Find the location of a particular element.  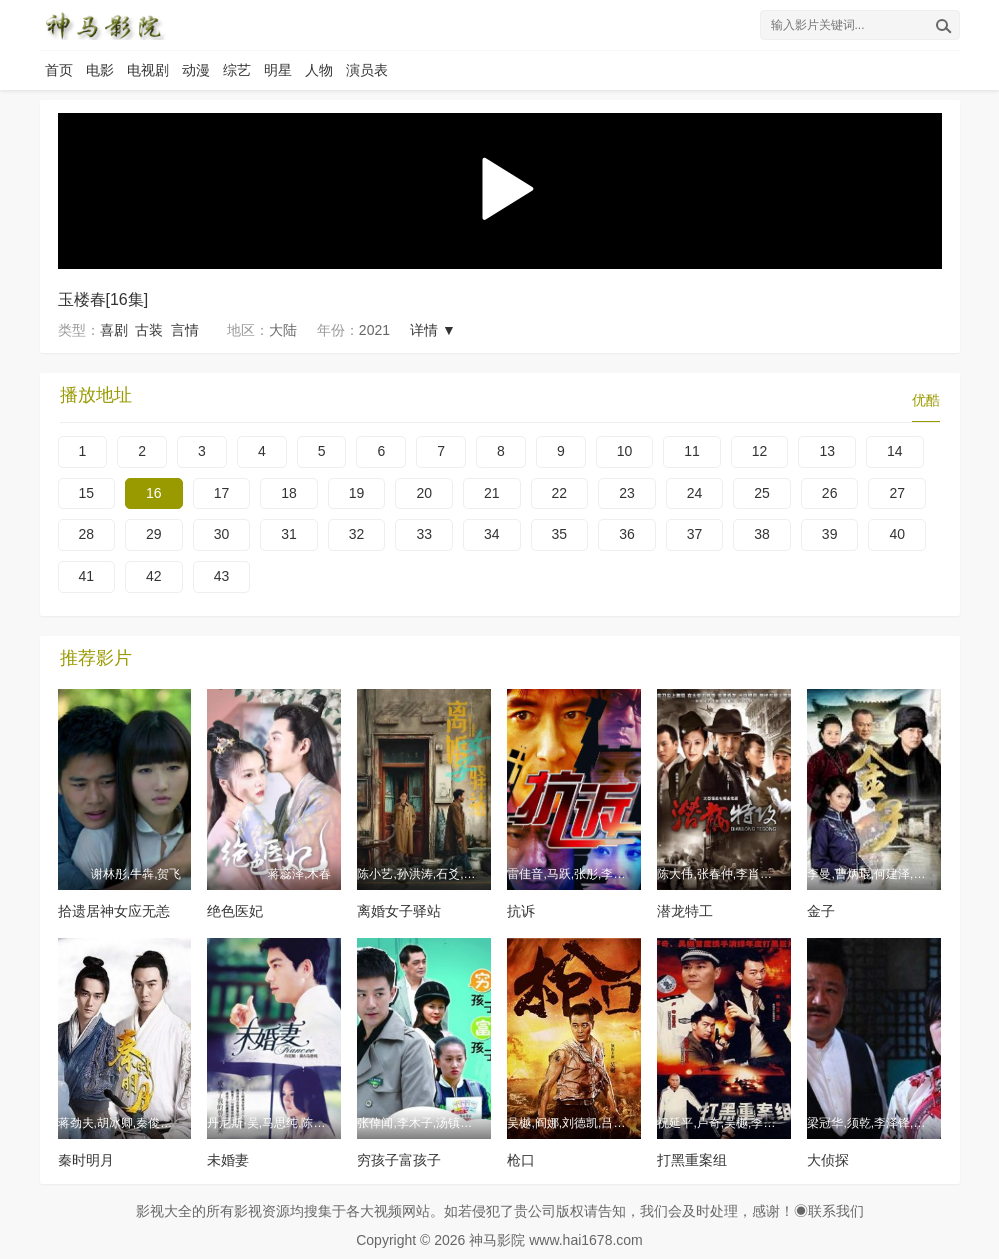

动漫 is located at coordinates (196, 70).